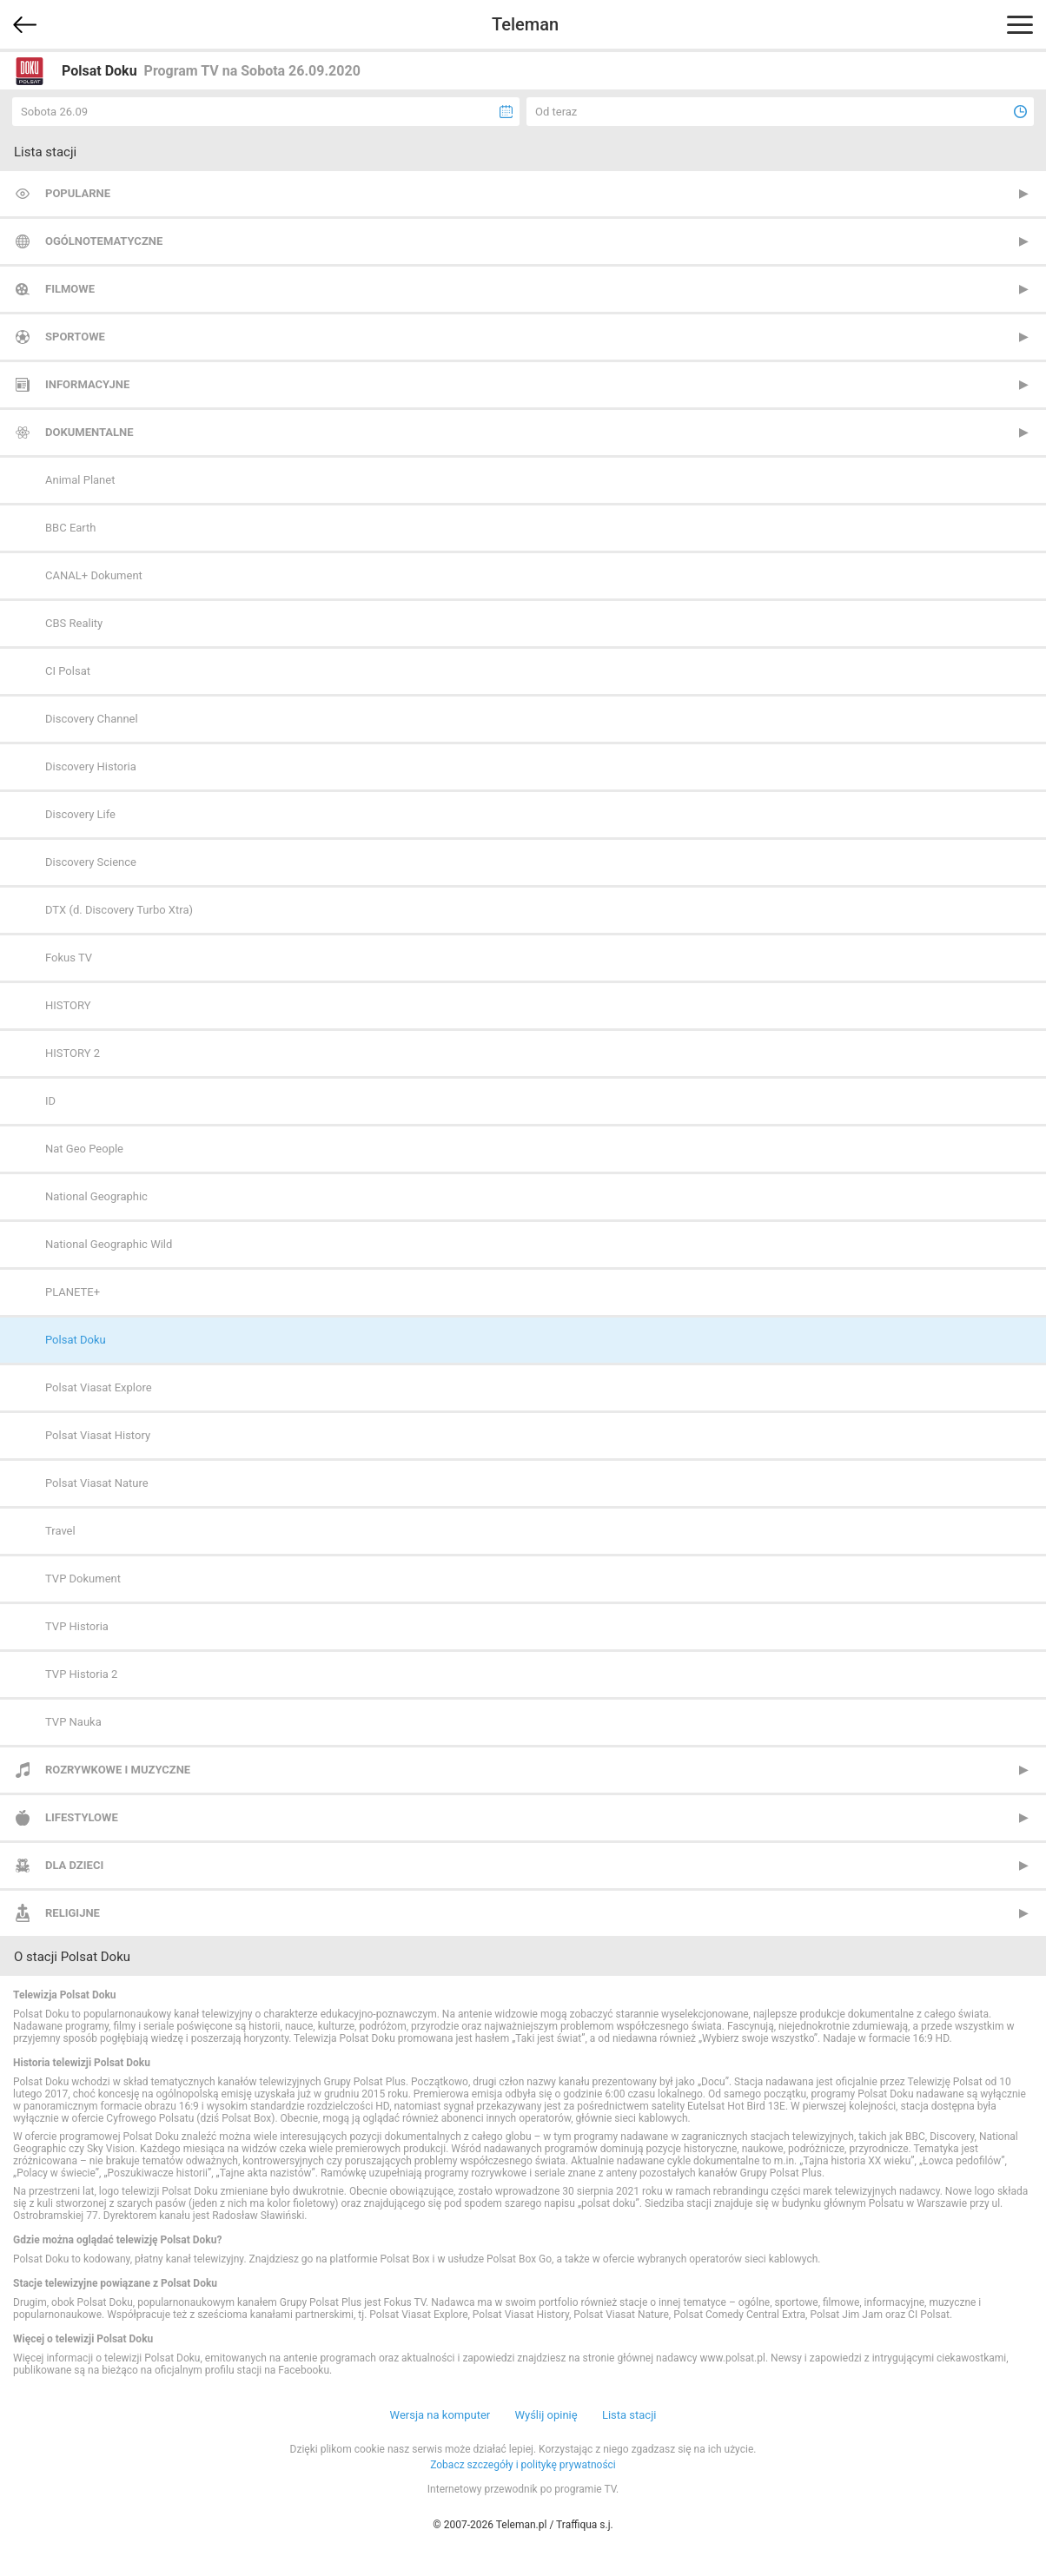 This screenshot has height=2576, width=1046. Describe the element at coordinates (81, 1674) in the screenshot. I see `TVP Historia 2` at that location.